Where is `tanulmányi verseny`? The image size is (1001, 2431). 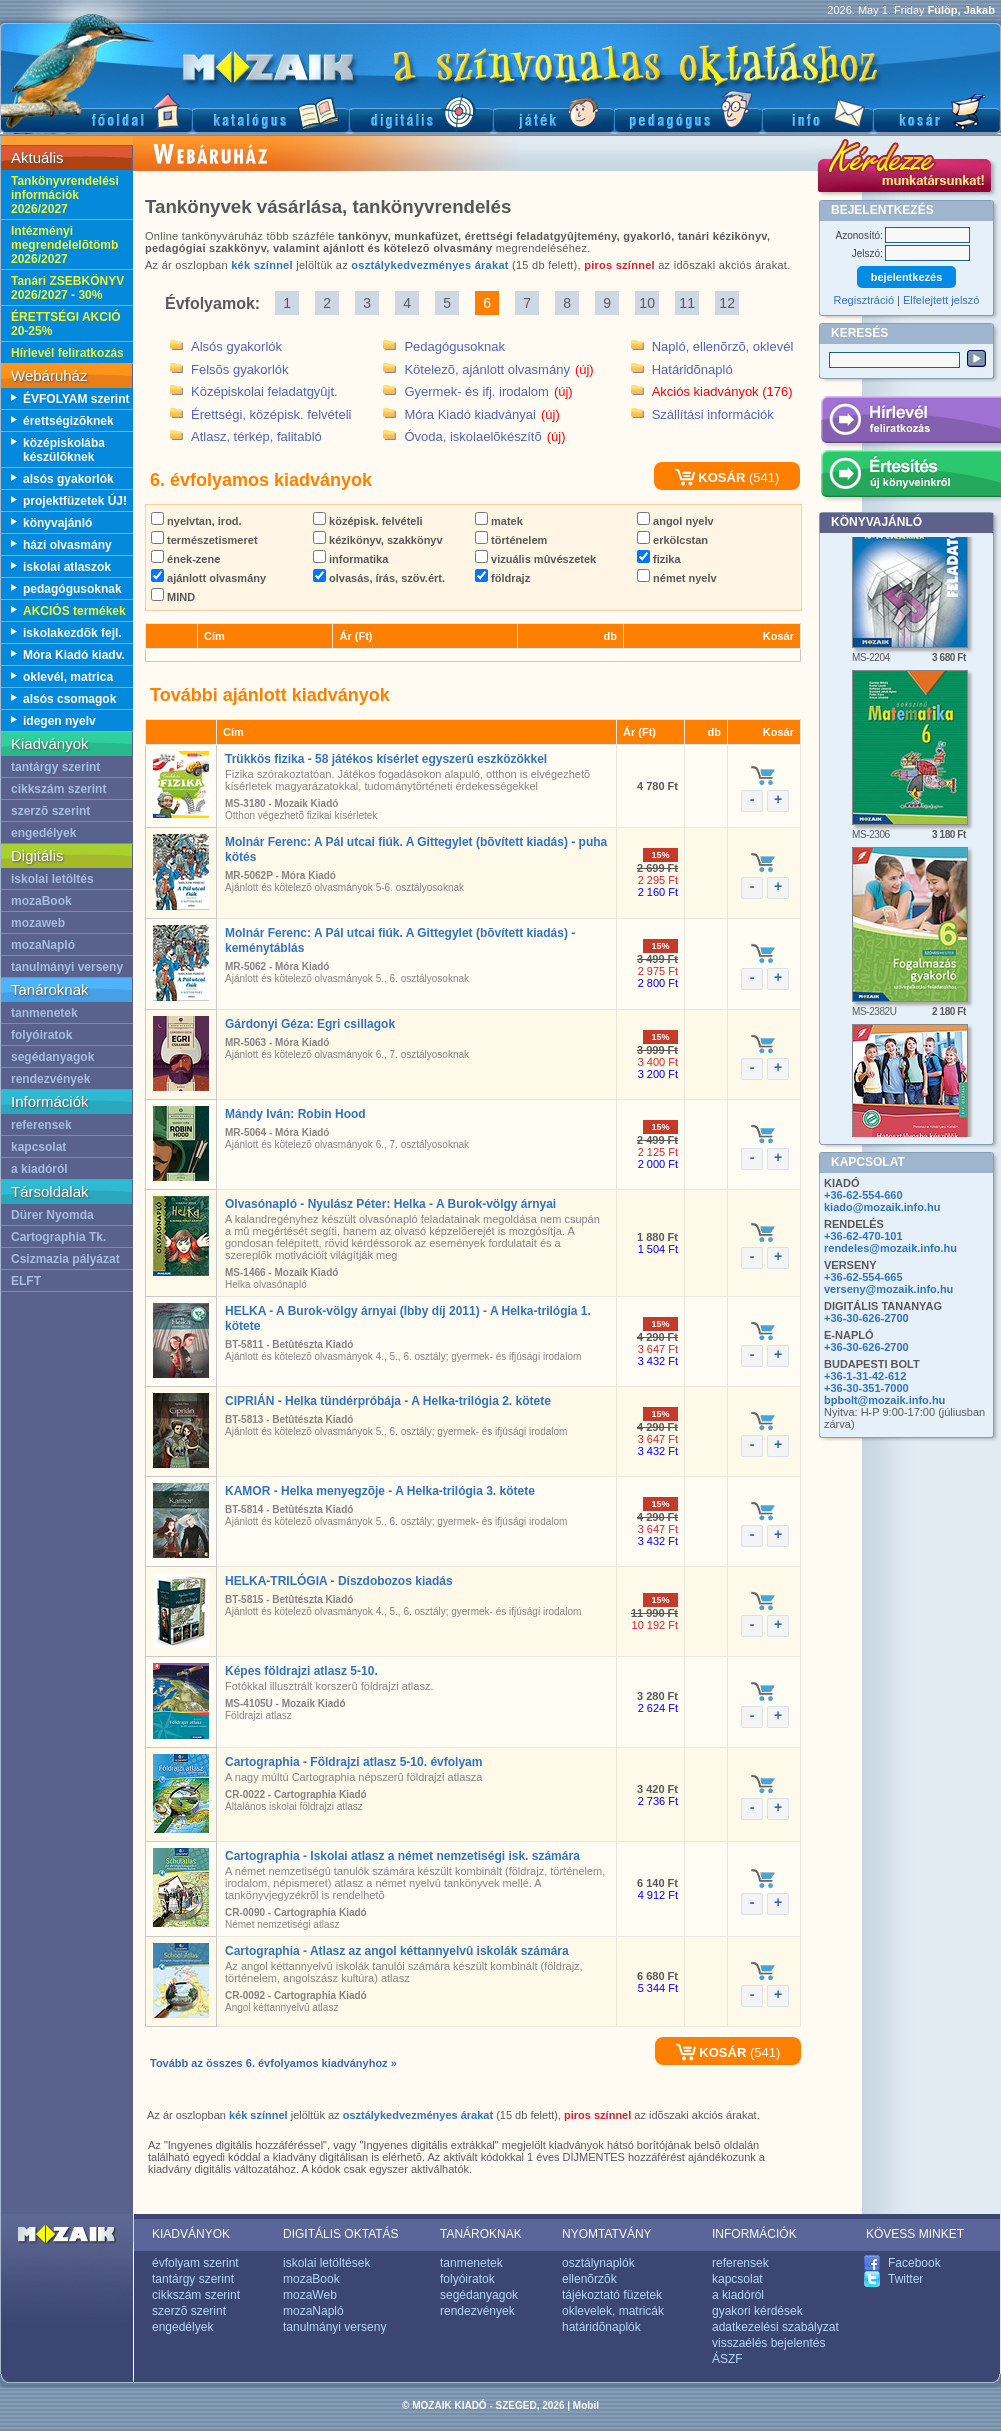 tanulmányi verseny is located at coordinates (67, 967).